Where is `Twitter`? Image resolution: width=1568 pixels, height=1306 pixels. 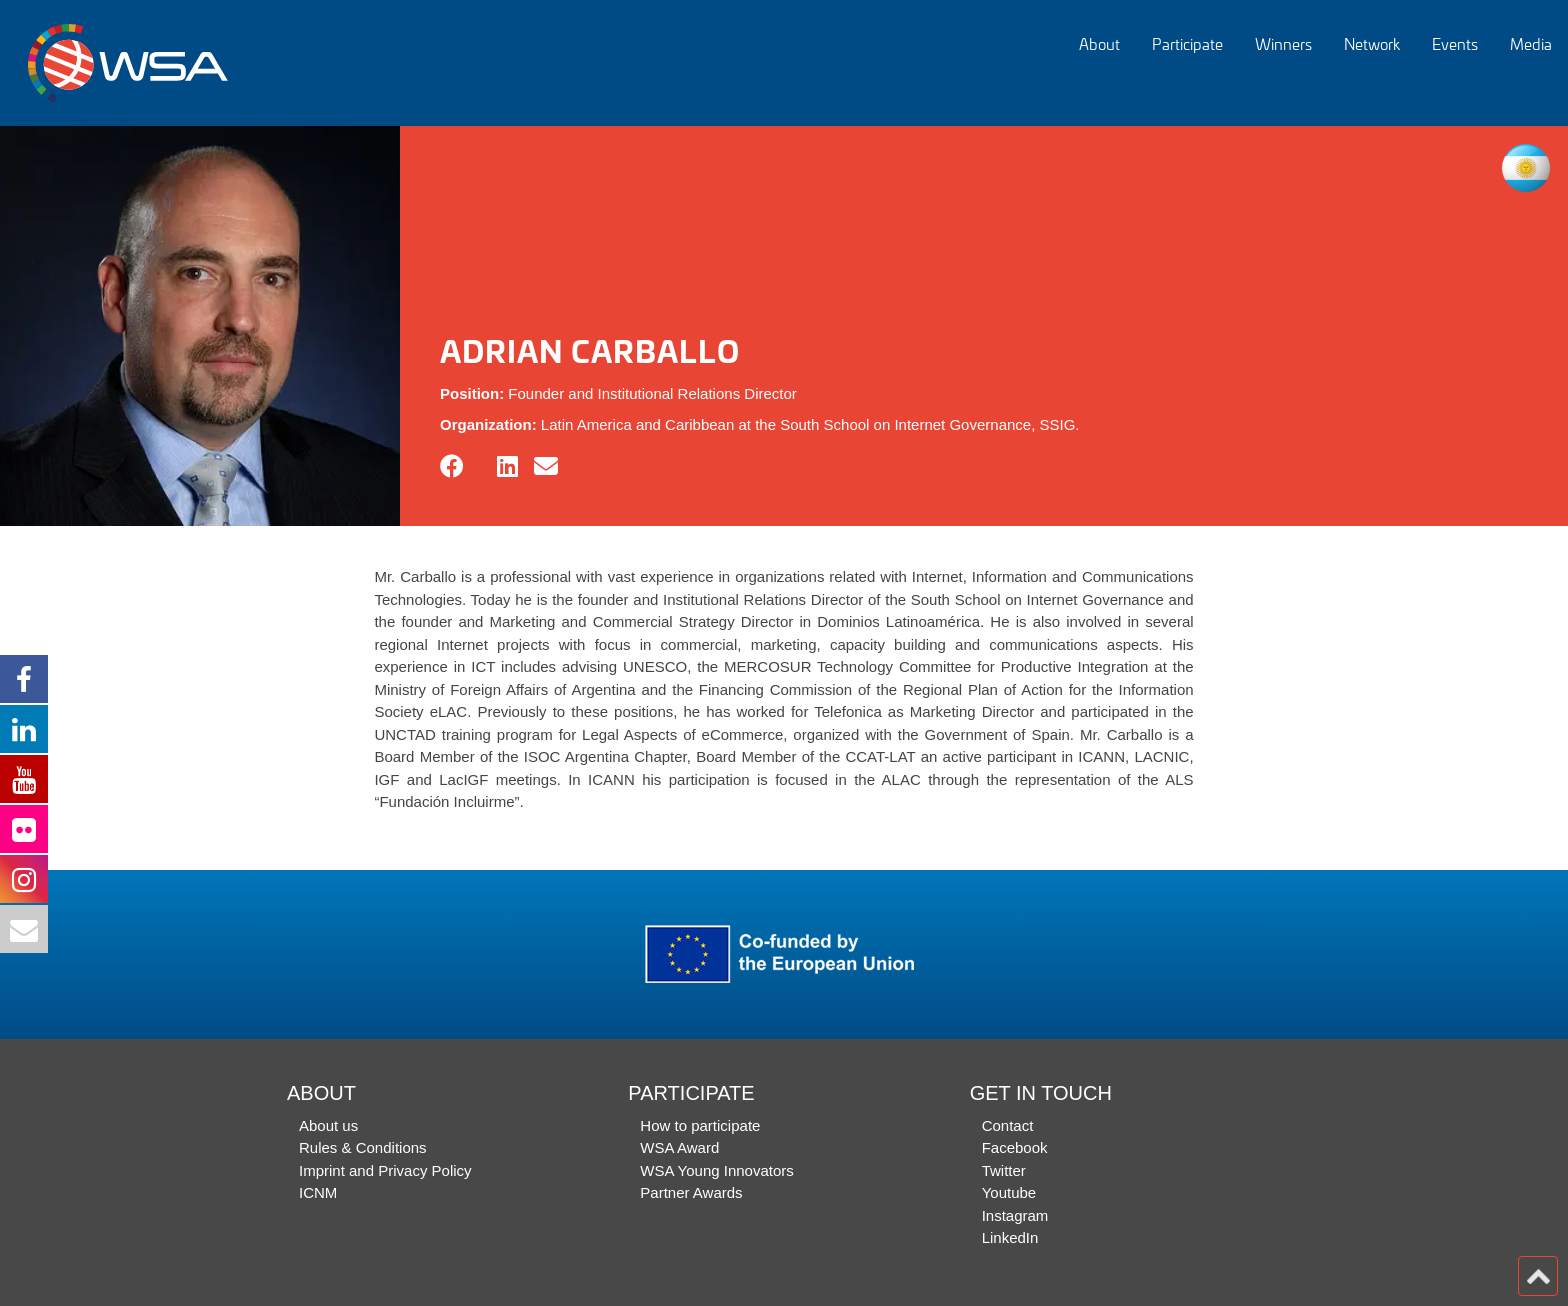
Twitter is located at coordinates (1004, 1170).